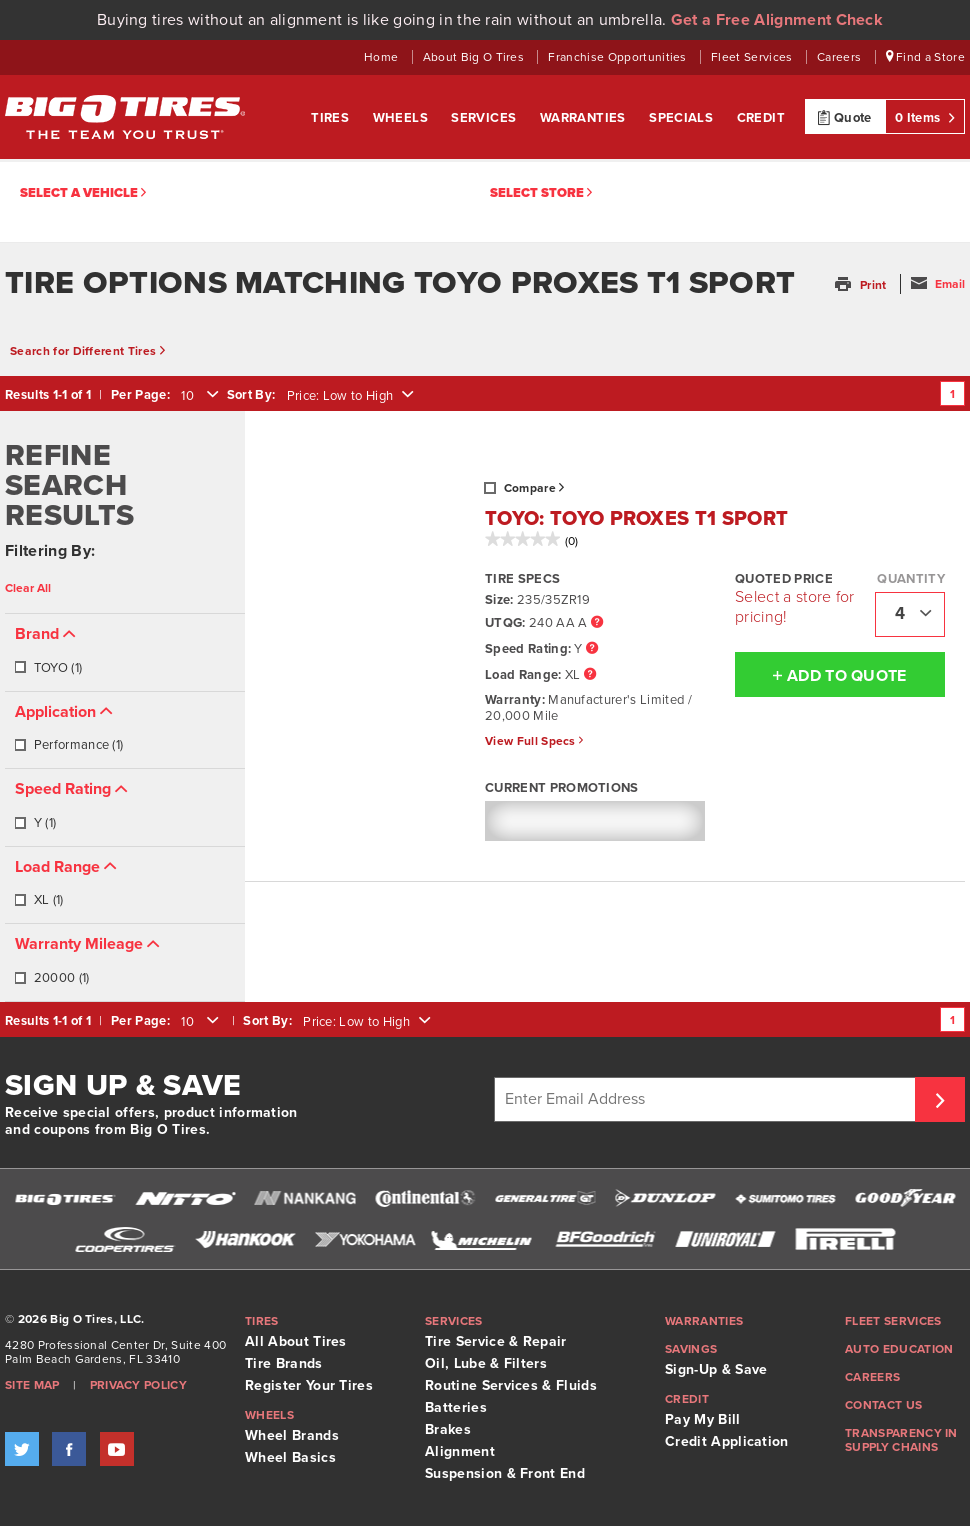  What do you see at coordinates (821, 675) in the screenshot?
I see `Add To Quote [button]` at bounding box center [821, 675].